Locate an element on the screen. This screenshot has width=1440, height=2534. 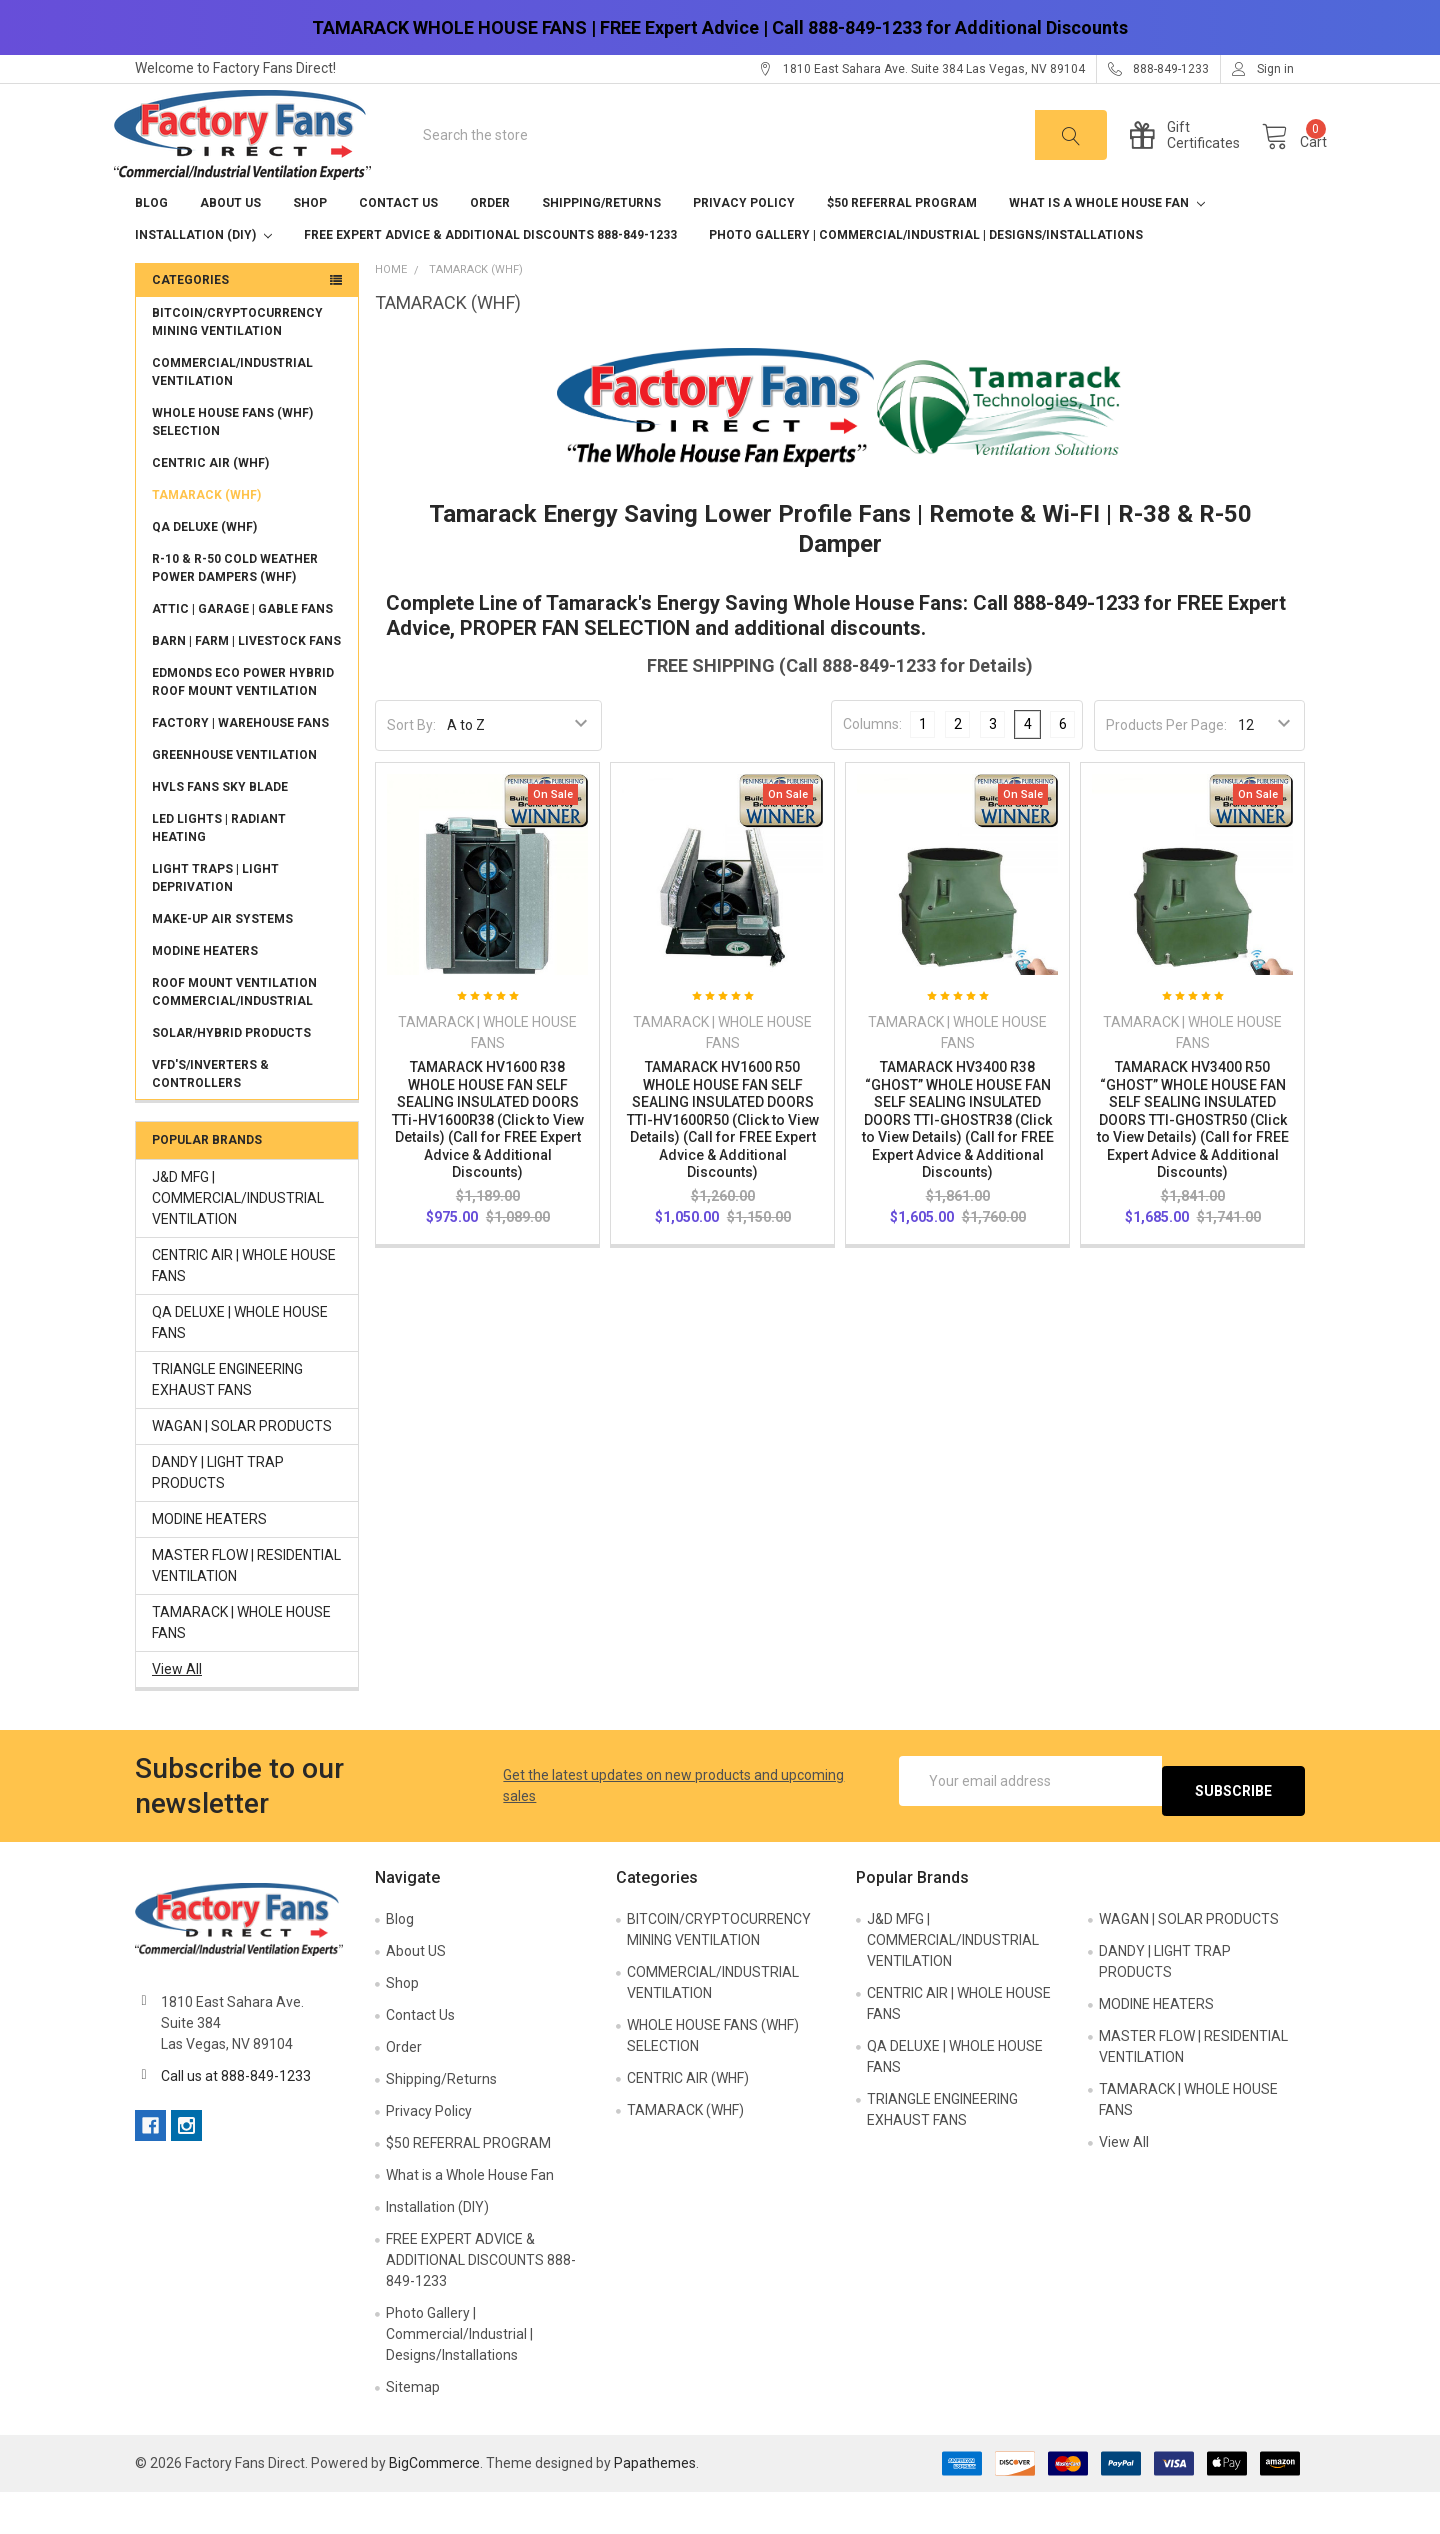
Shipping/Returns is located at coordinates (601, 245).